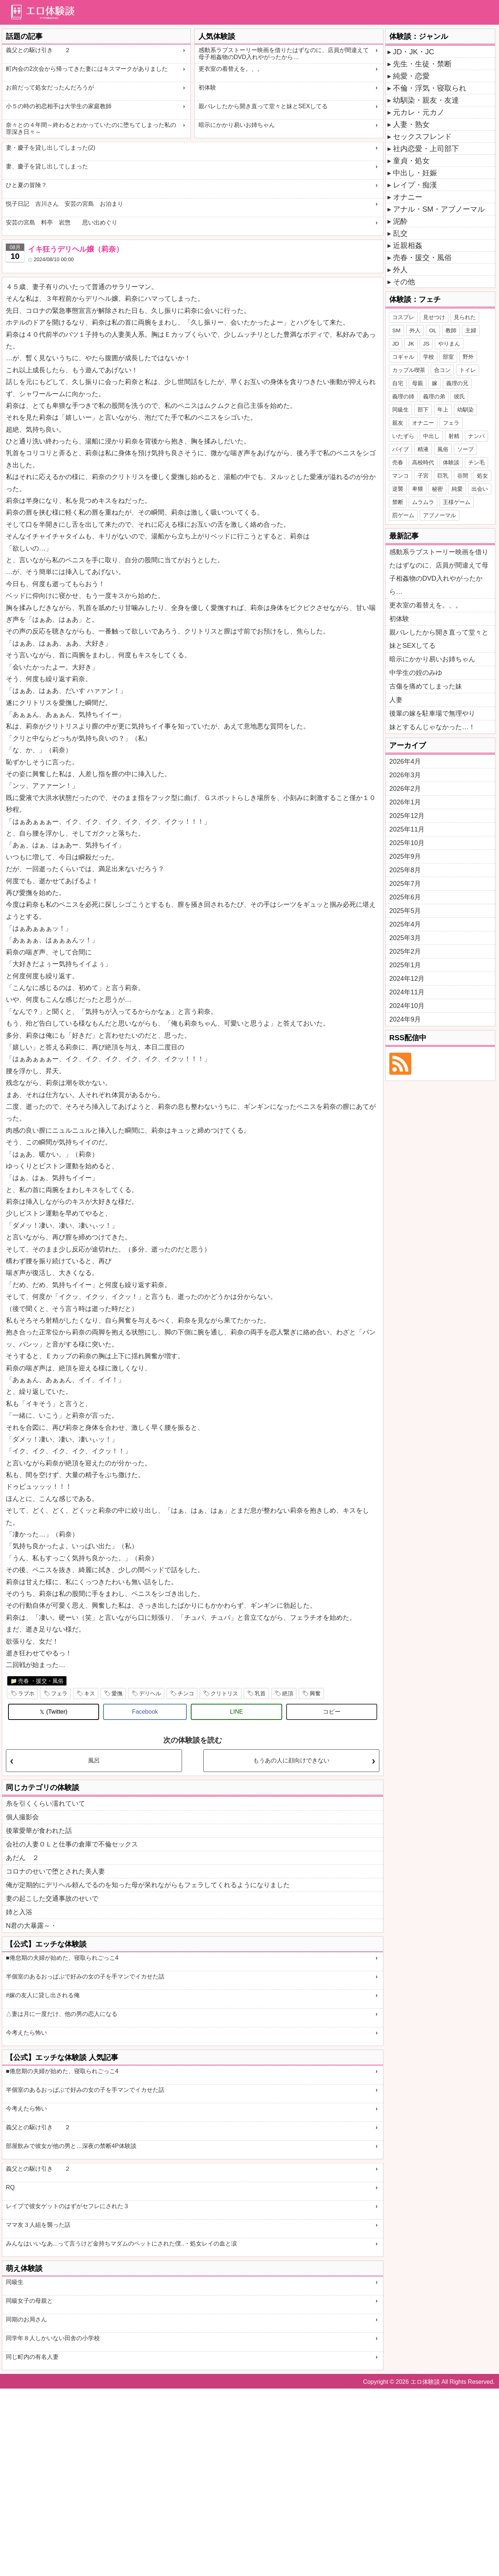  What do you see at coordinates (415, 173) in the screenshot?
I see `中出し・妊娠` at bounding box center [415, 173].